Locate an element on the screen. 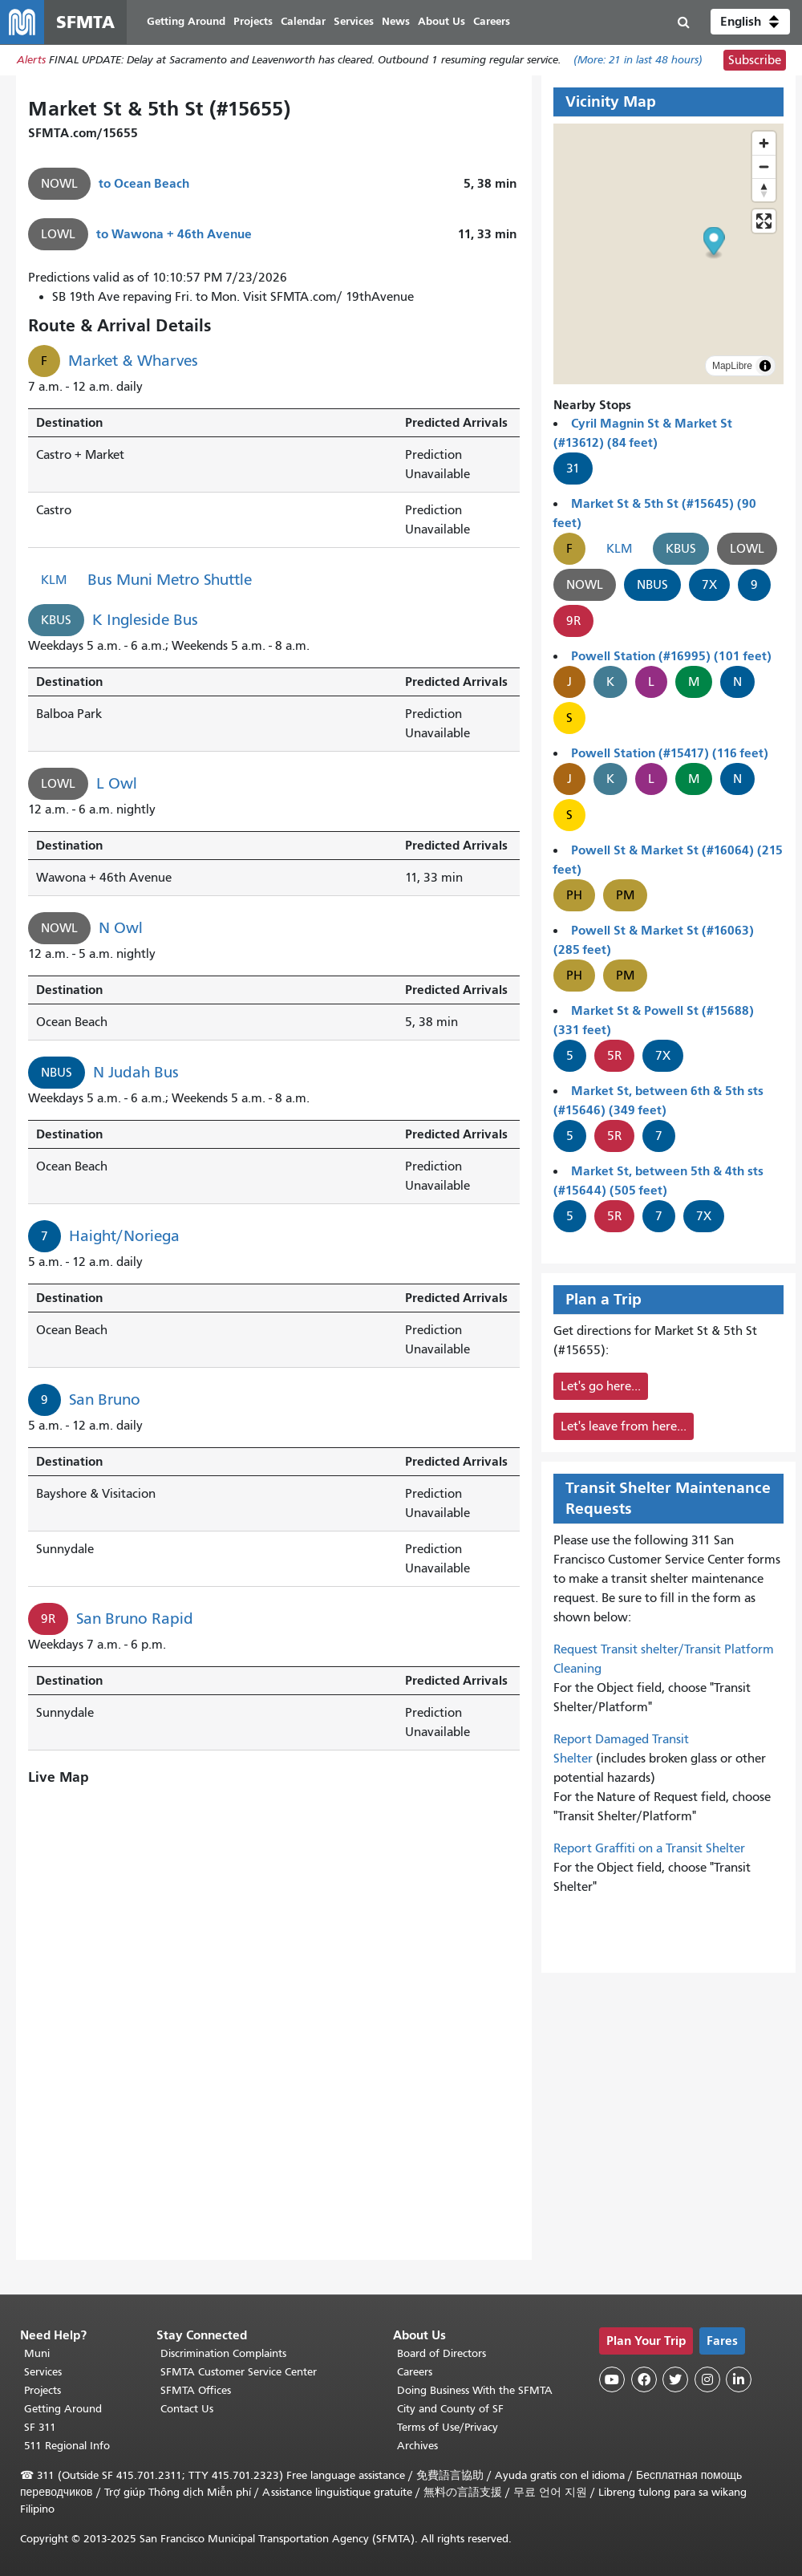 The height and width of the screenshot is (2576, 802). Terms of Use/Privacy is located at coordinates (447, 2427).